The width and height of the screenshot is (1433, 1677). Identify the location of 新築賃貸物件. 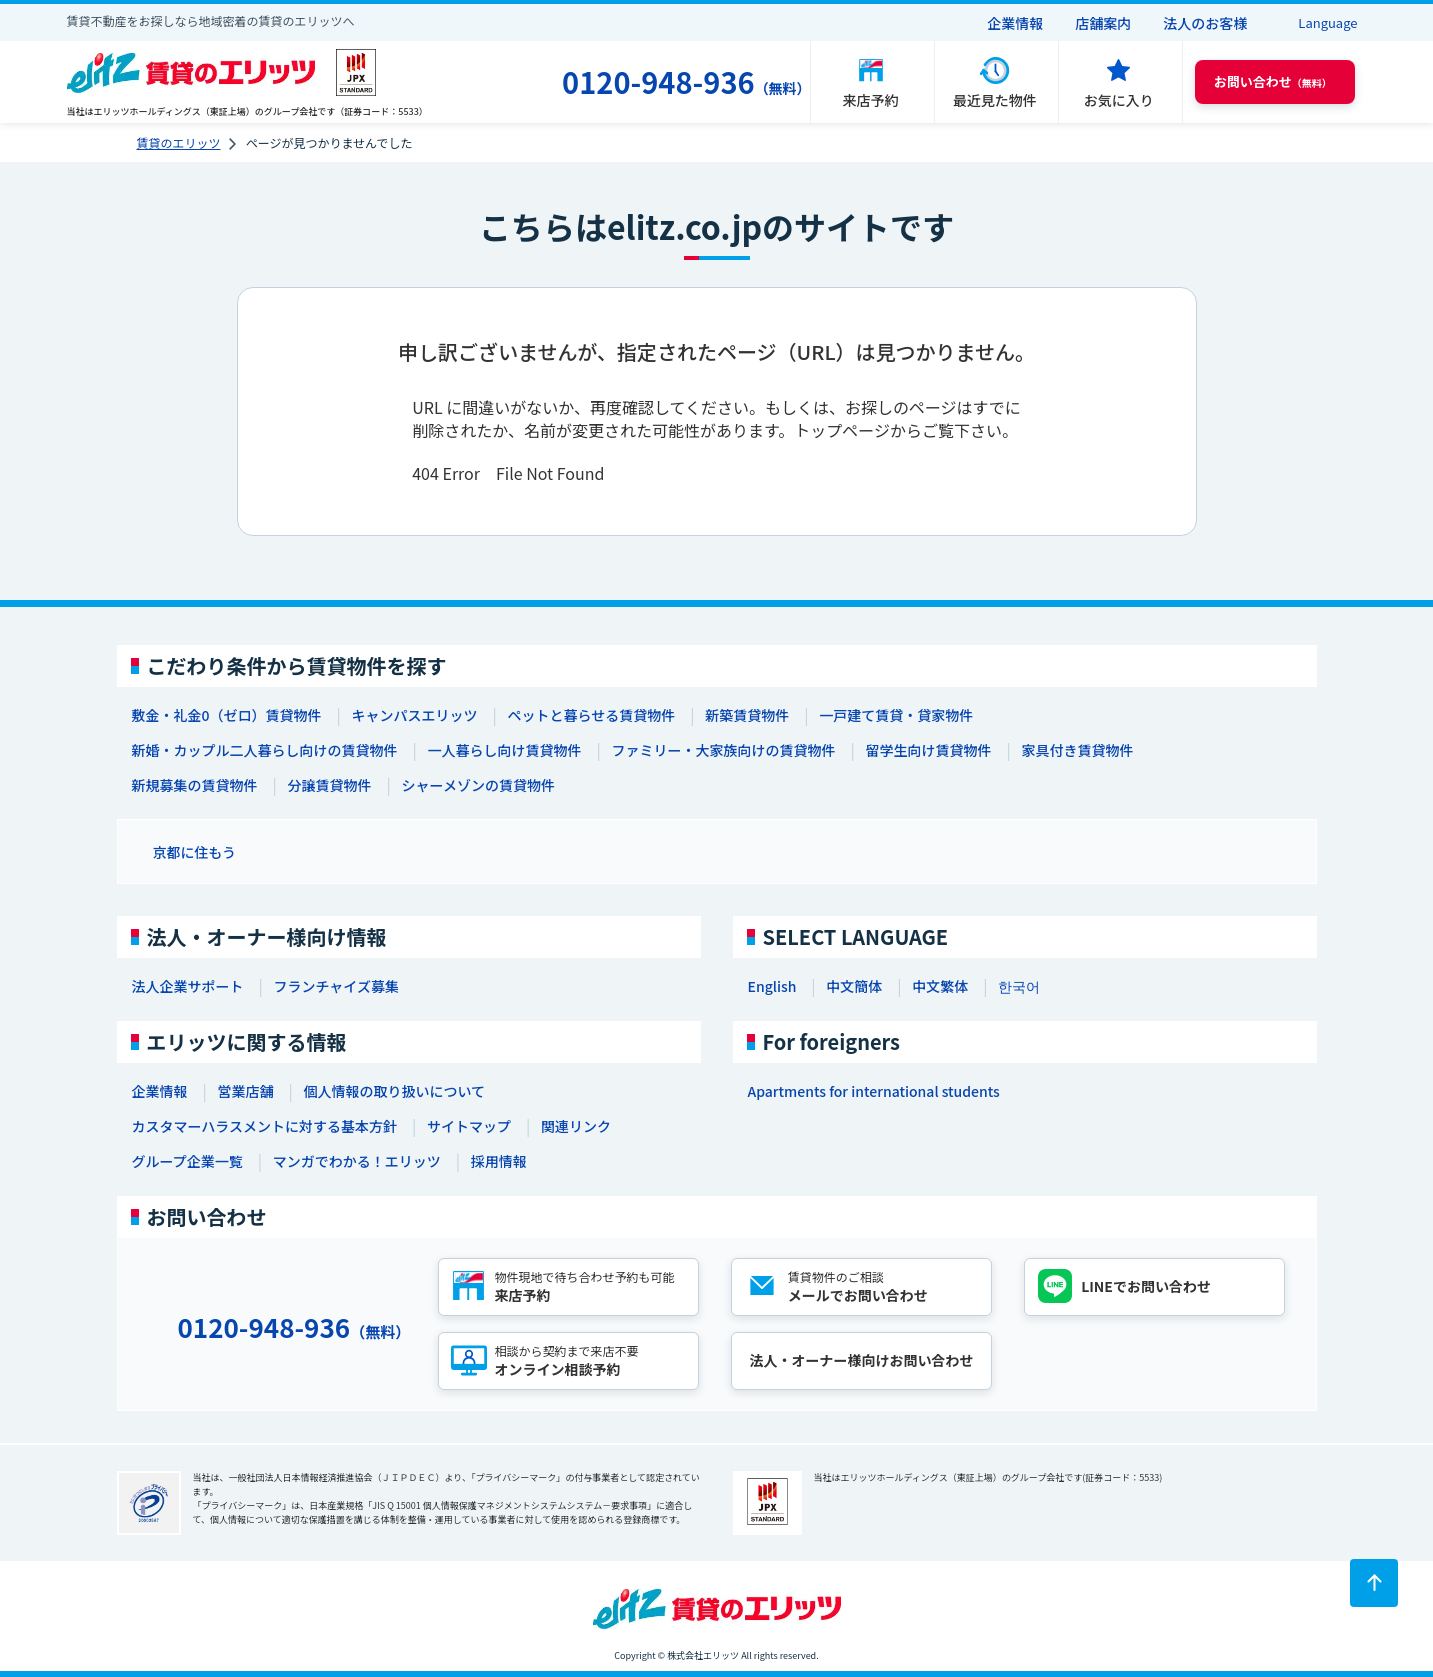
(747, 715).